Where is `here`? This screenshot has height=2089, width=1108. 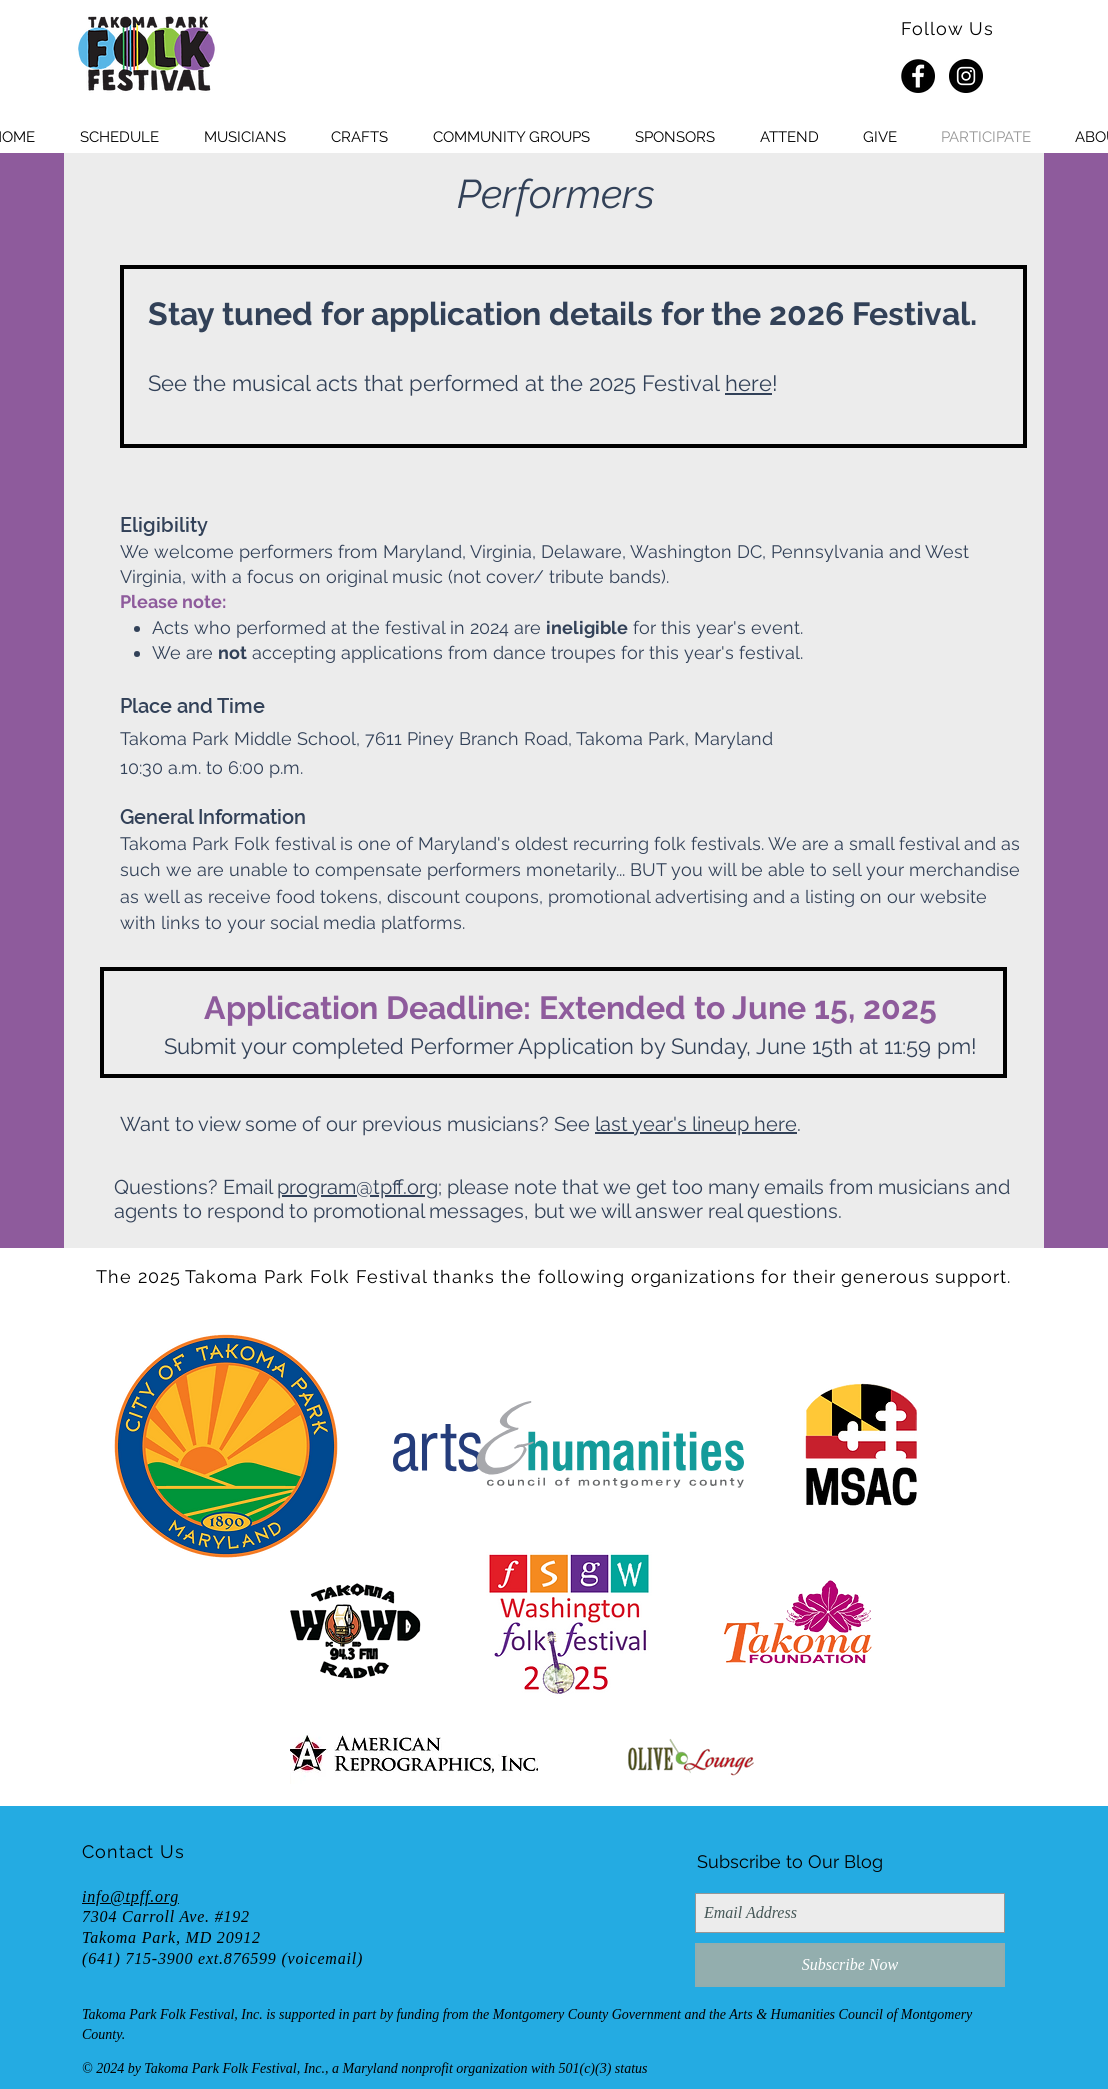
here is located at coordinates (748, 383).